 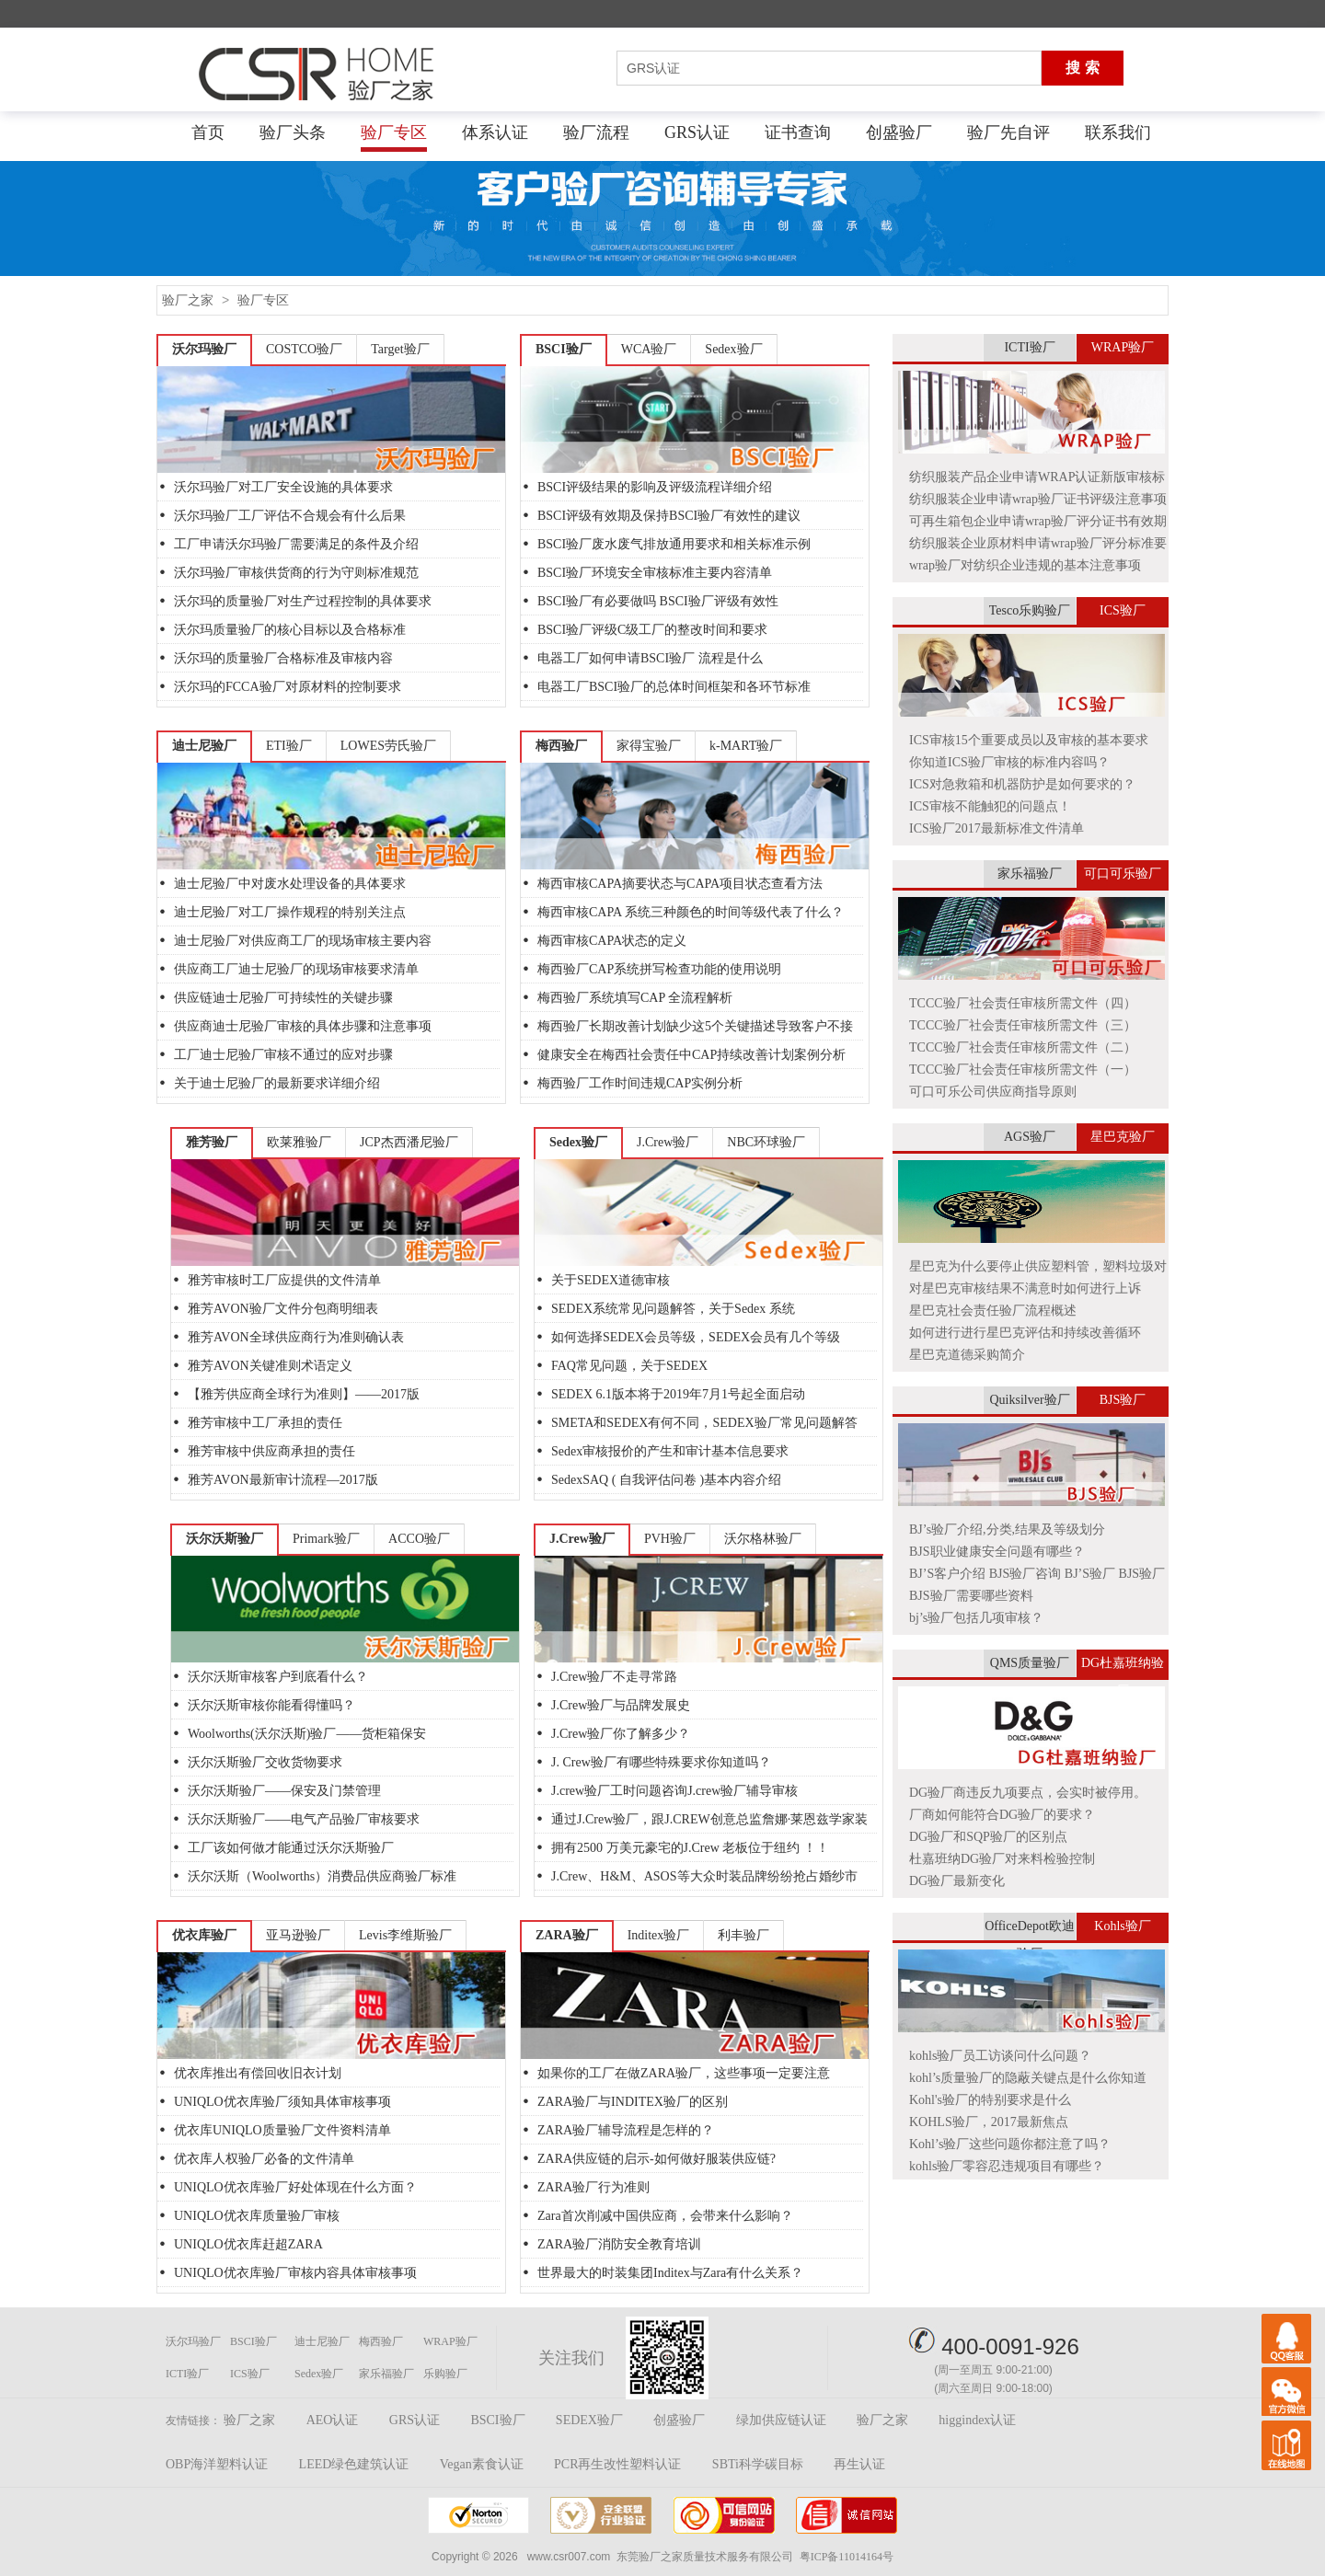 I want to click on ZARA验厂, so click(x=567, y=1935).